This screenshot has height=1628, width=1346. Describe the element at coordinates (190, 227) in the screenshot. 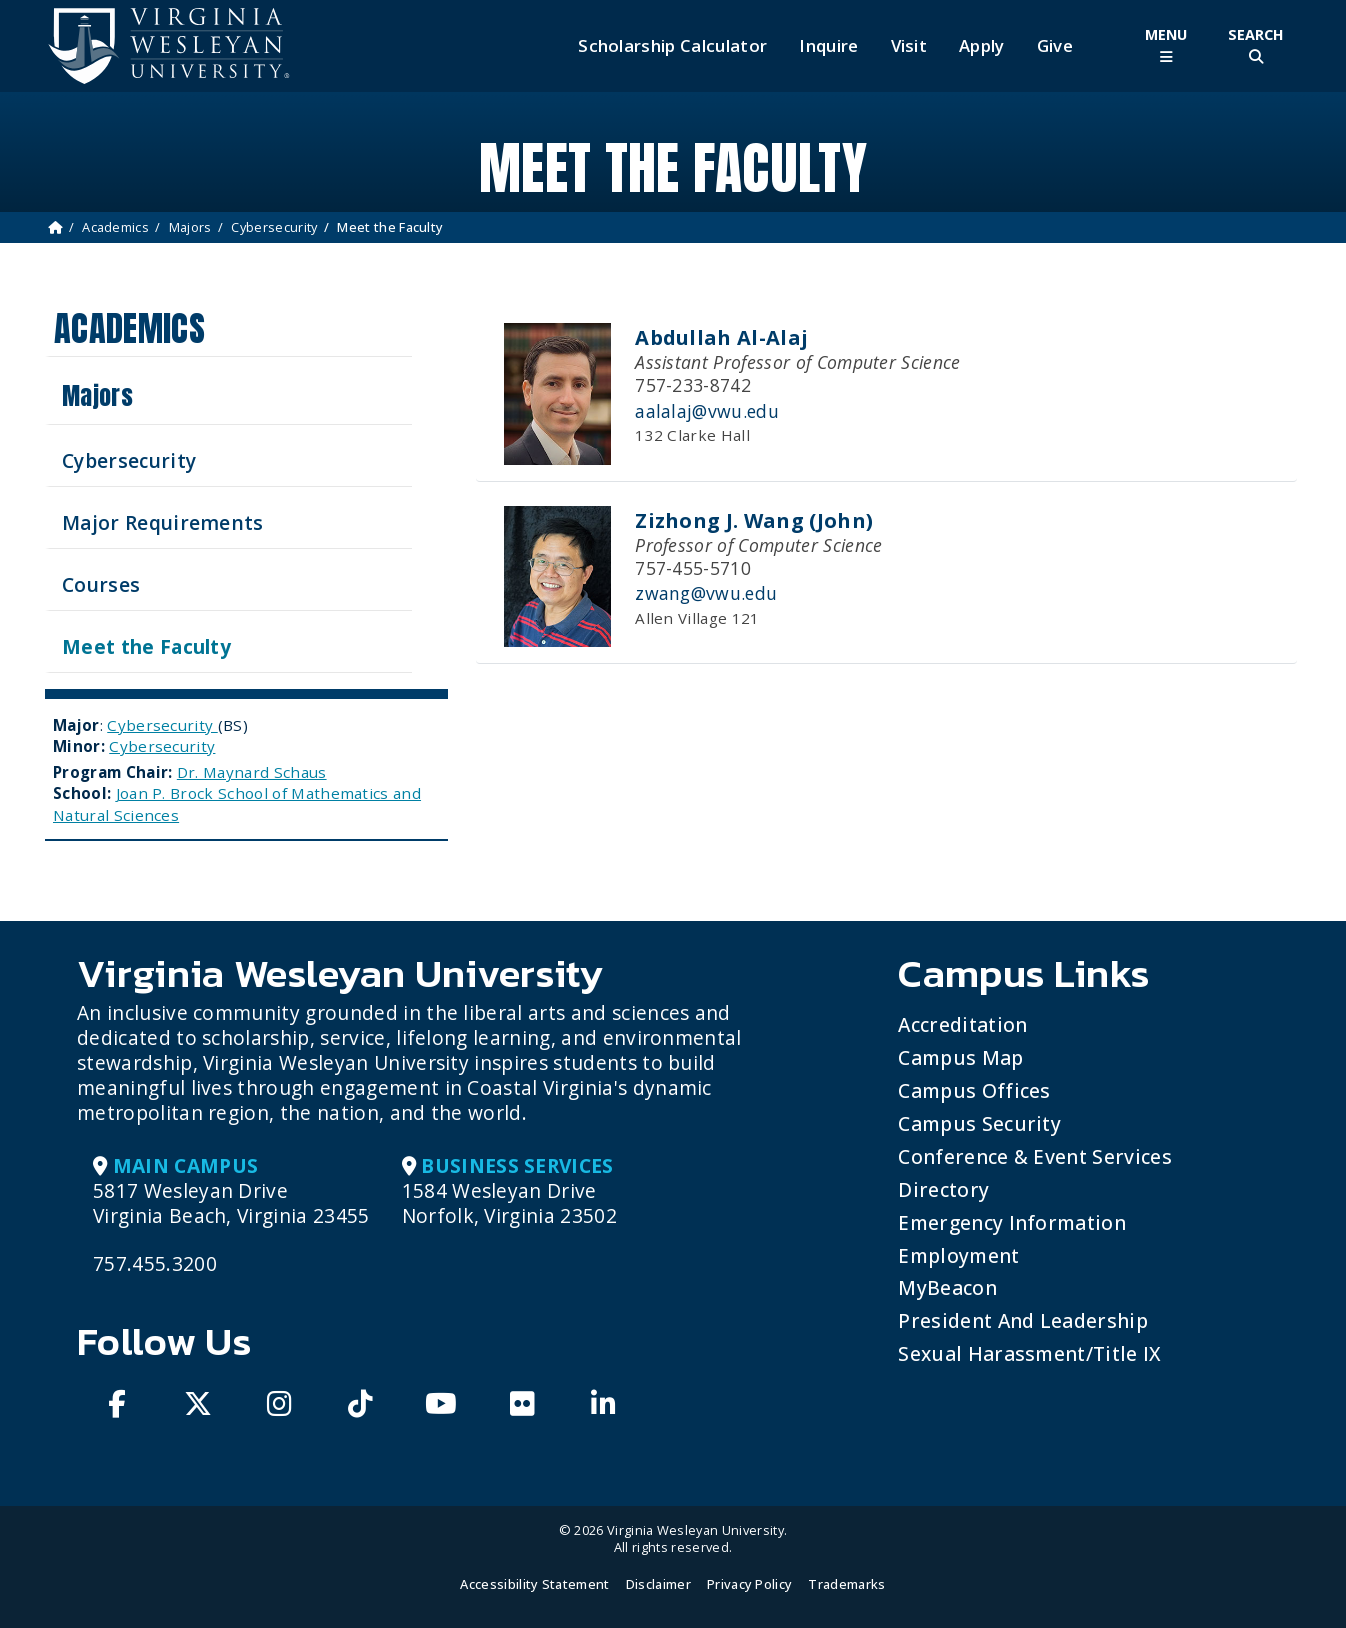

I see `Majors` at that location.